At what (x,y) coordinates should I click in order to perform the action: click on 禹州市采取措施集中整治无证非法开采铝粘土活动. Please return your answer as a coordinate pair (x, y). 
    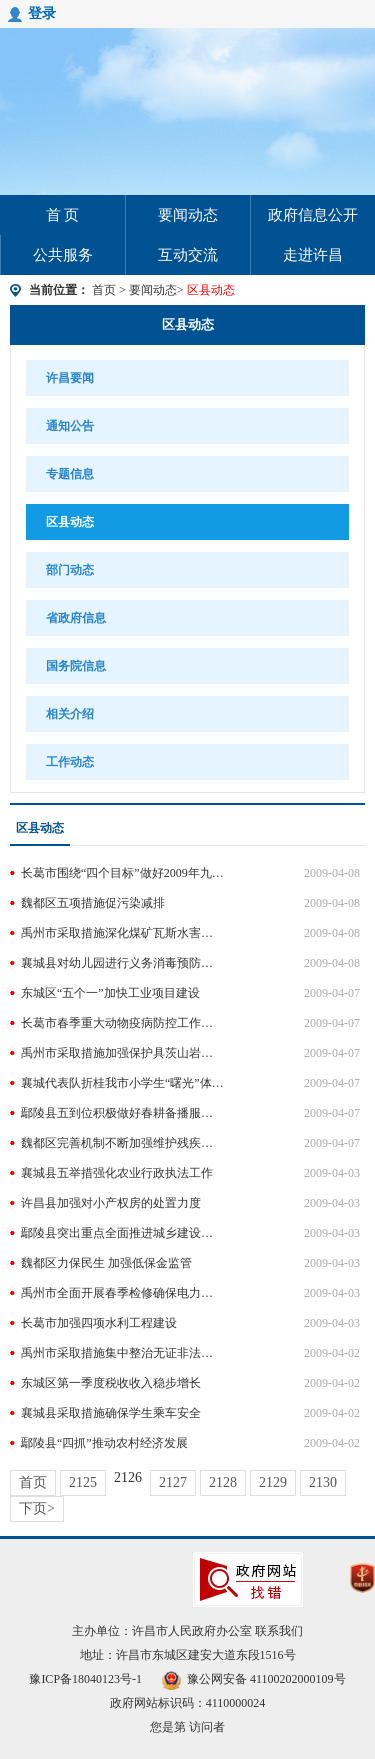
    Looking at the image, I should click on (122, 1353).